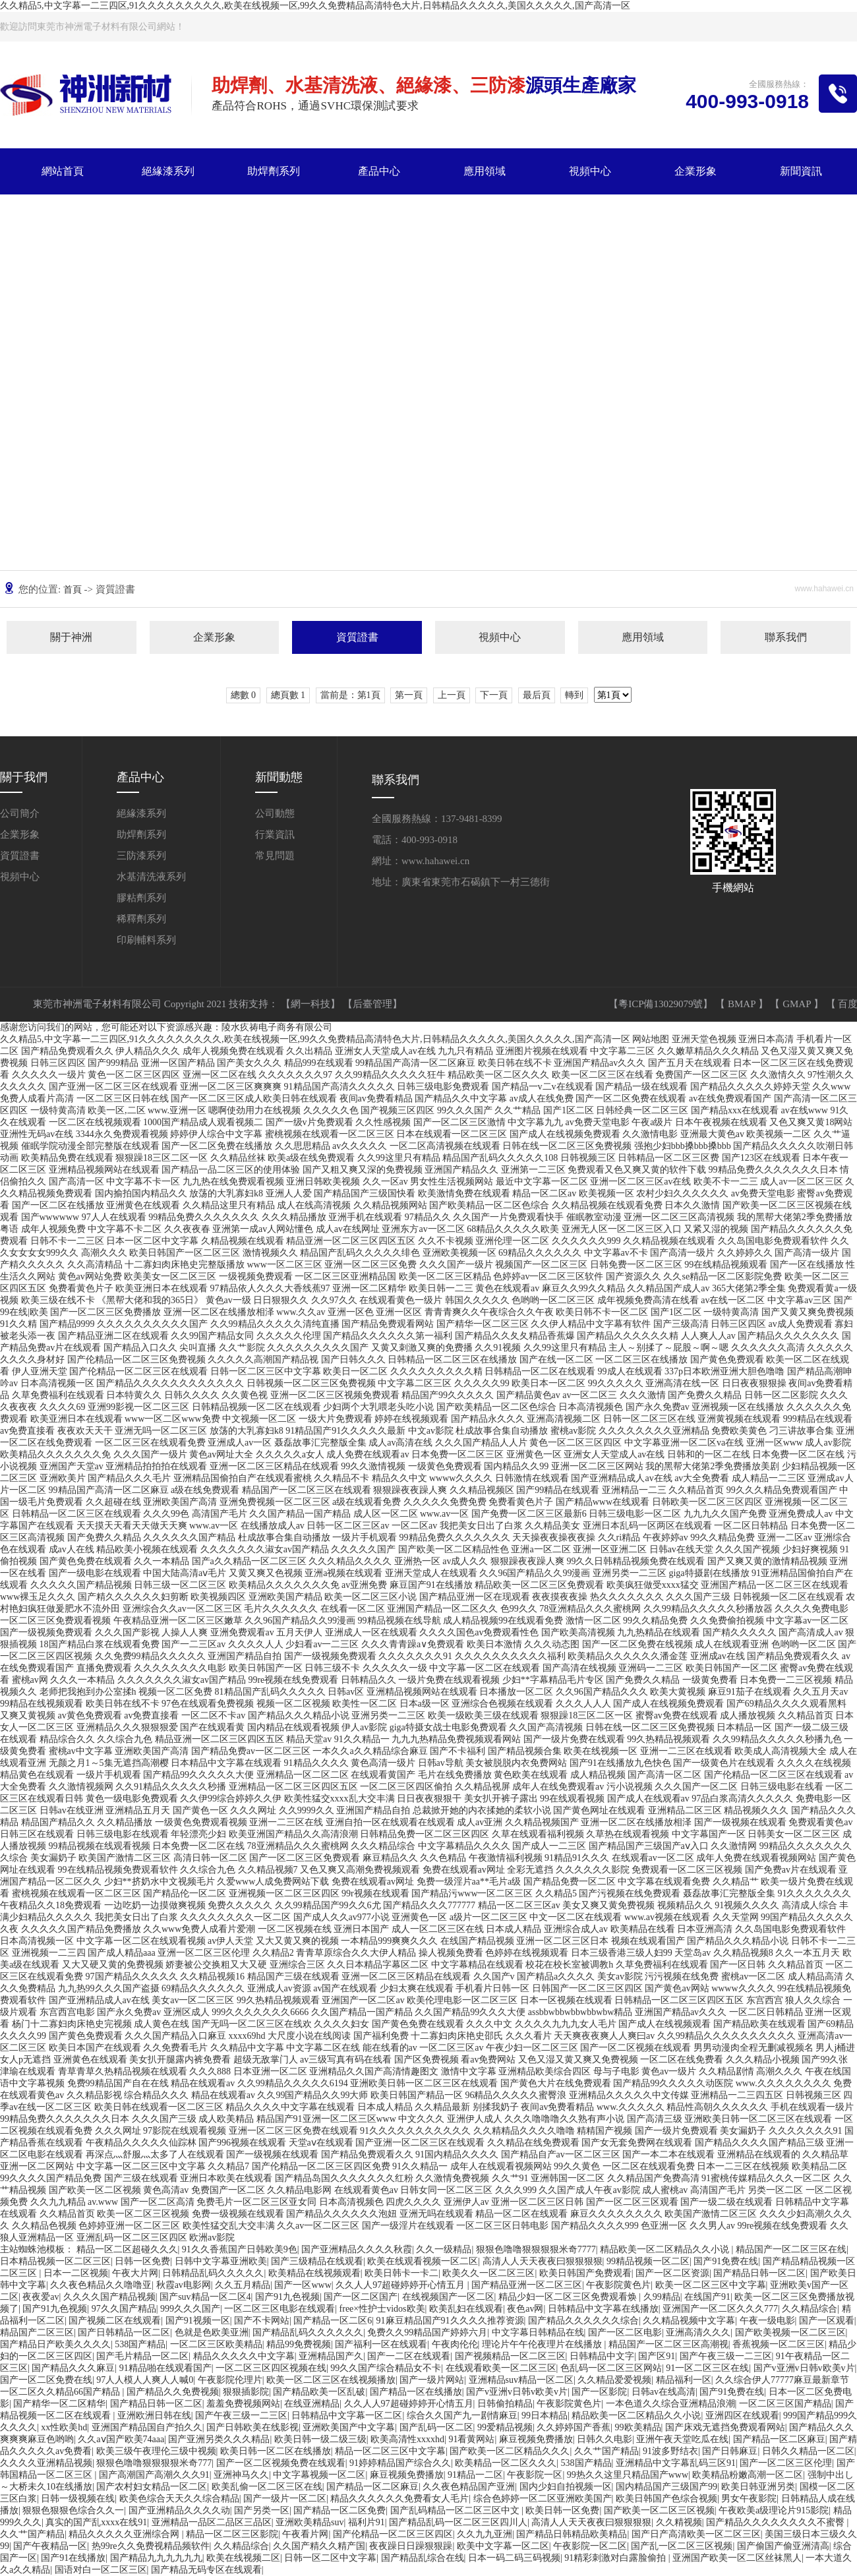  Describe the element at coordinates (606, 2451) in the screenshot. I see `久久艹国产精品` at that location.